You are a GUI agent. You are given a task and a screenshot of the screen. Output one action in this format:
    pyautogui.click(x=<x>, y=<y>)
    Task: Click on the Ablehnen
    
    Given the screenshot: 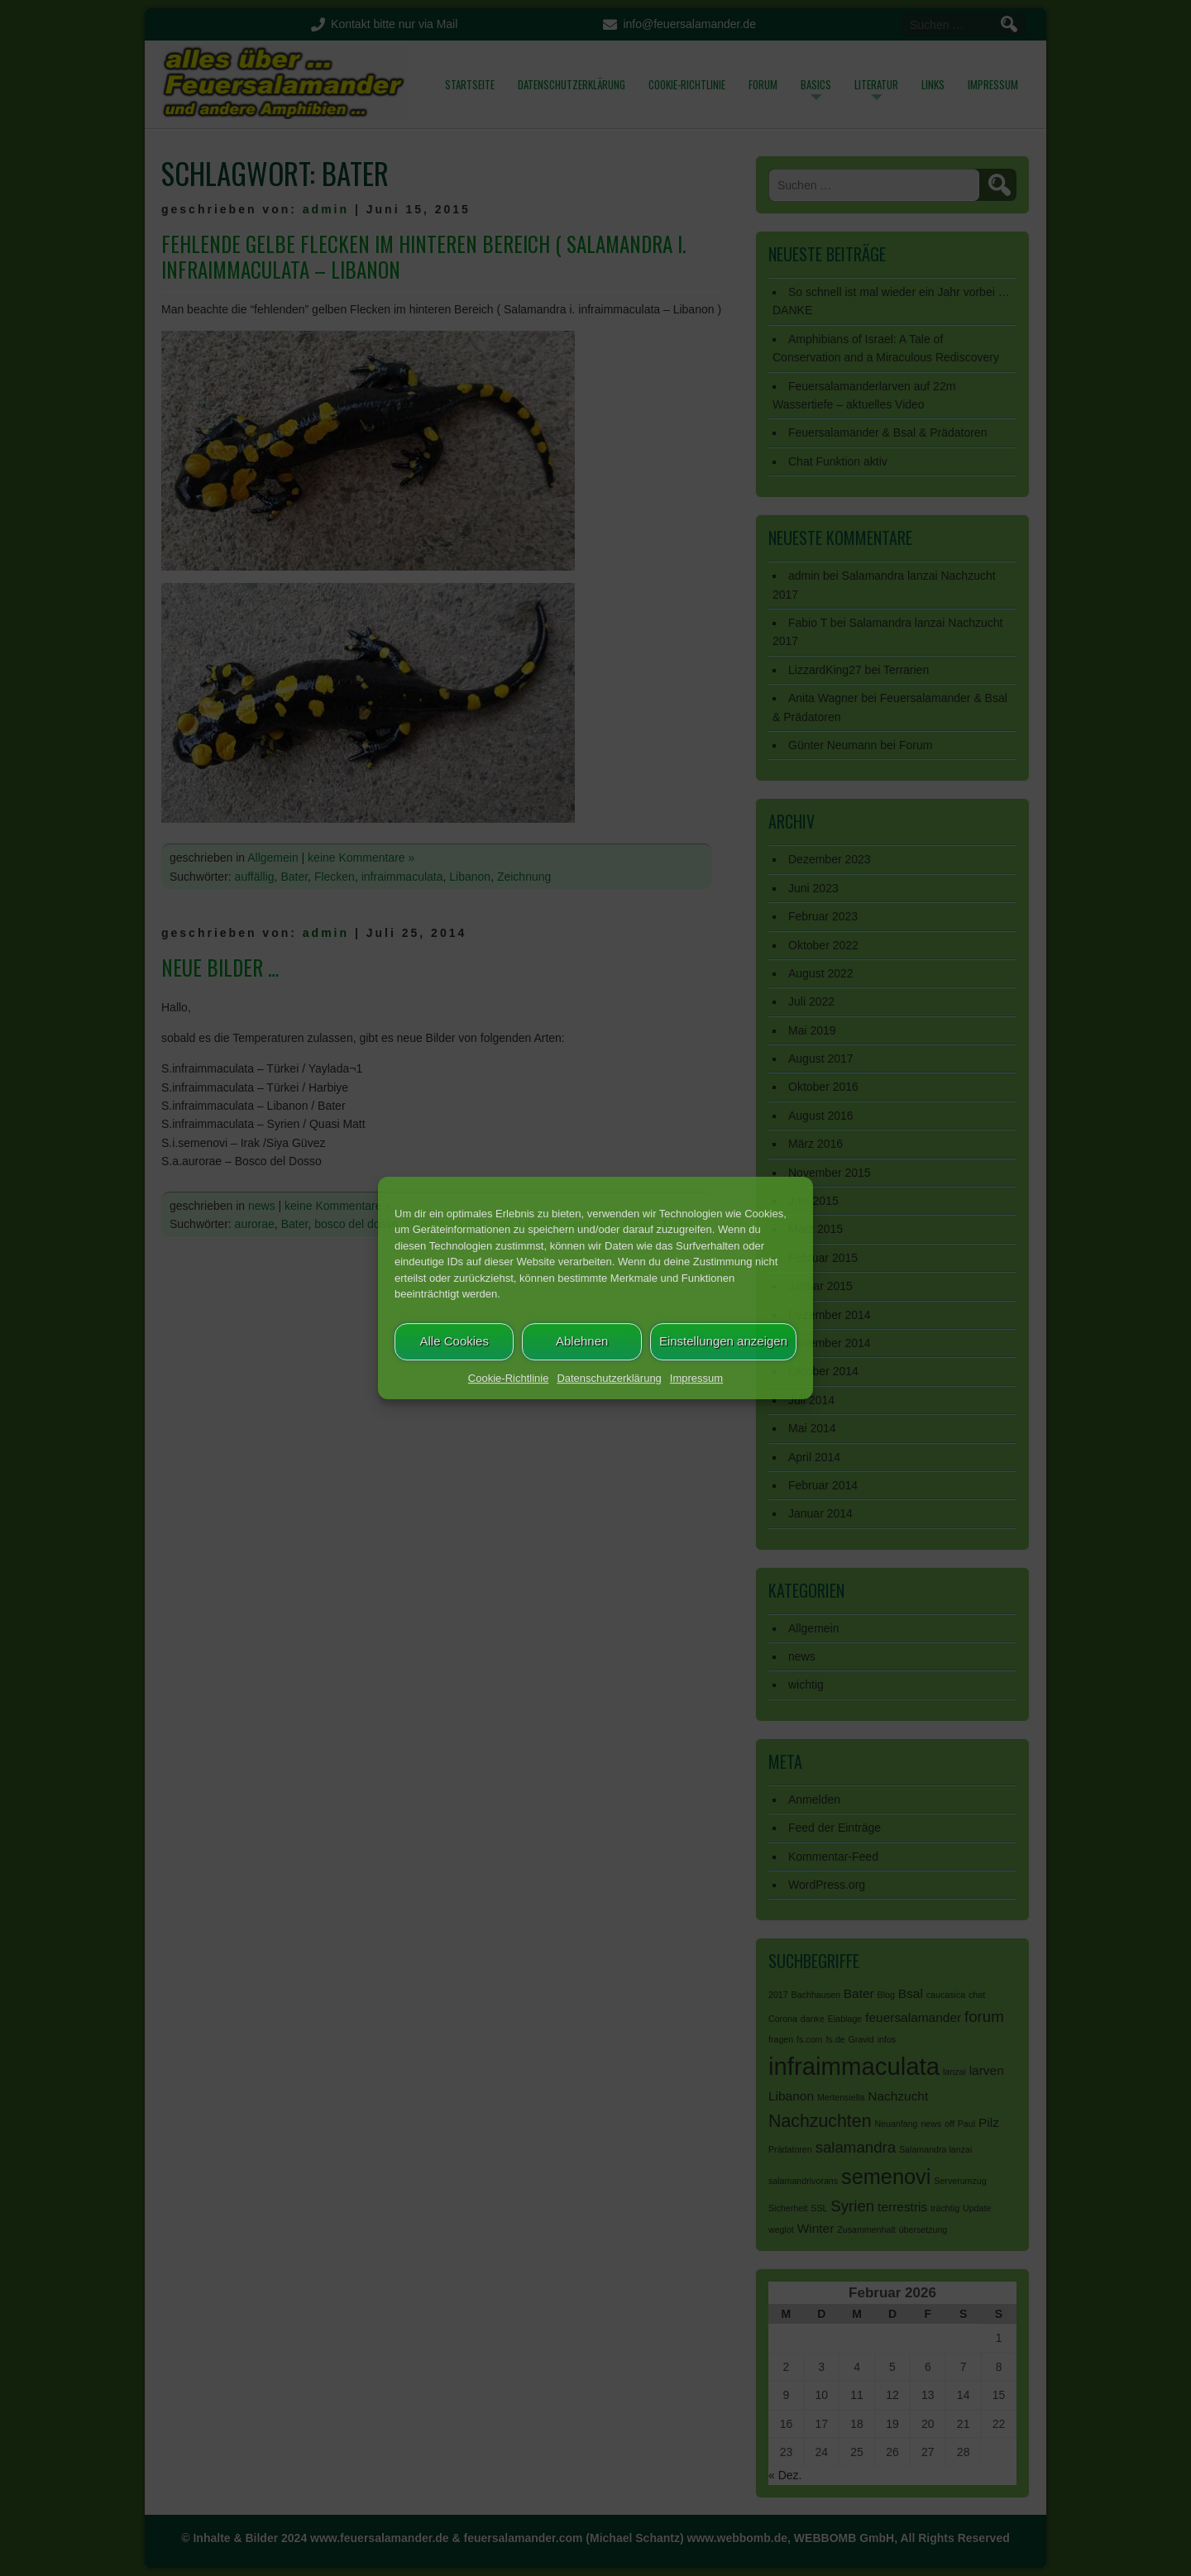 What is the action you would take?
    pyautogui.click(x=582, y=1341)
    